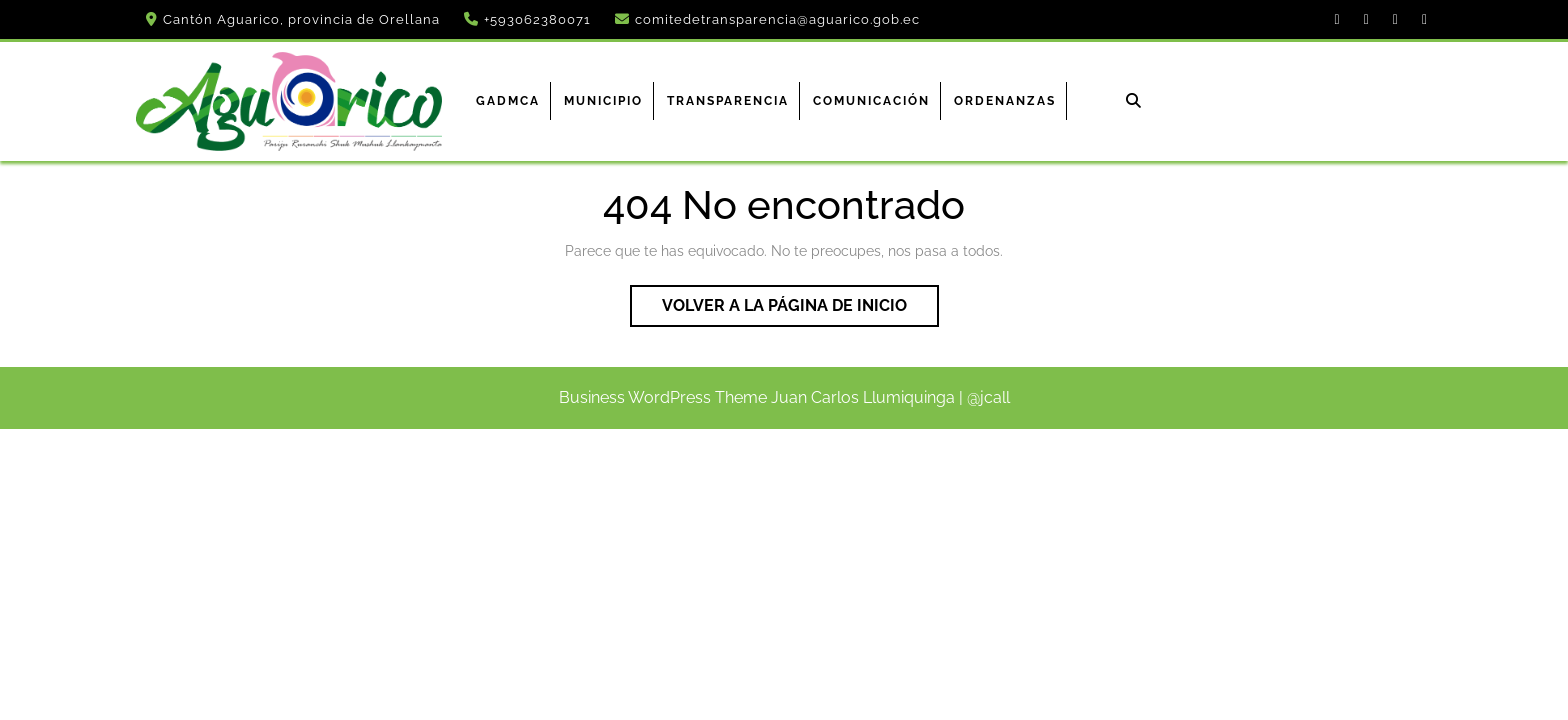 This screenshot has width=1568, height=720. I want to click on ORDENANZAS, so click(1005, 101).